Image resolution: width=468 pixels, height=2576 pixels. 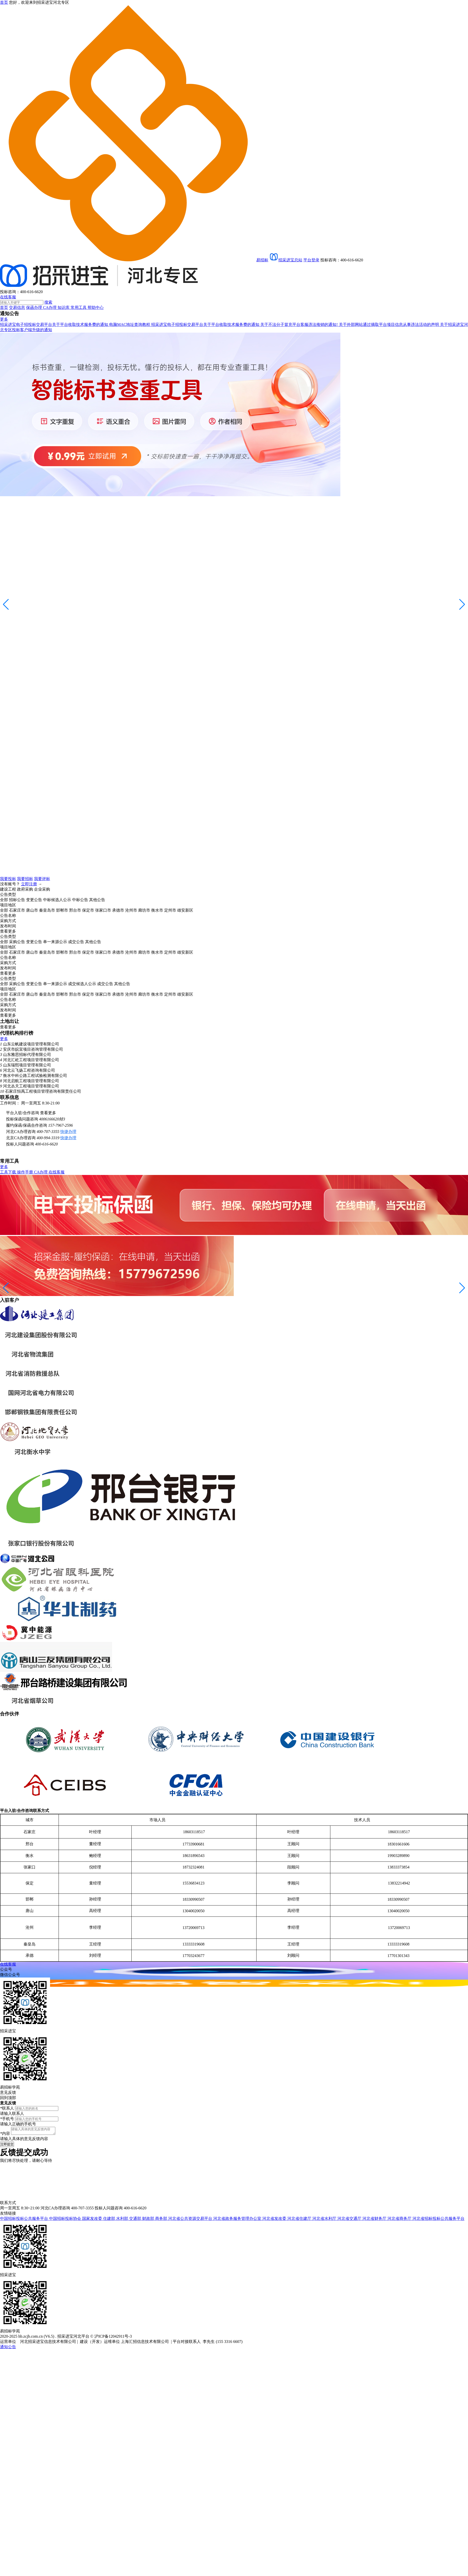 What do you see at coordinates (17, 900) in the screenshot?
I see `招标公告` at bounding box center [17, 900].